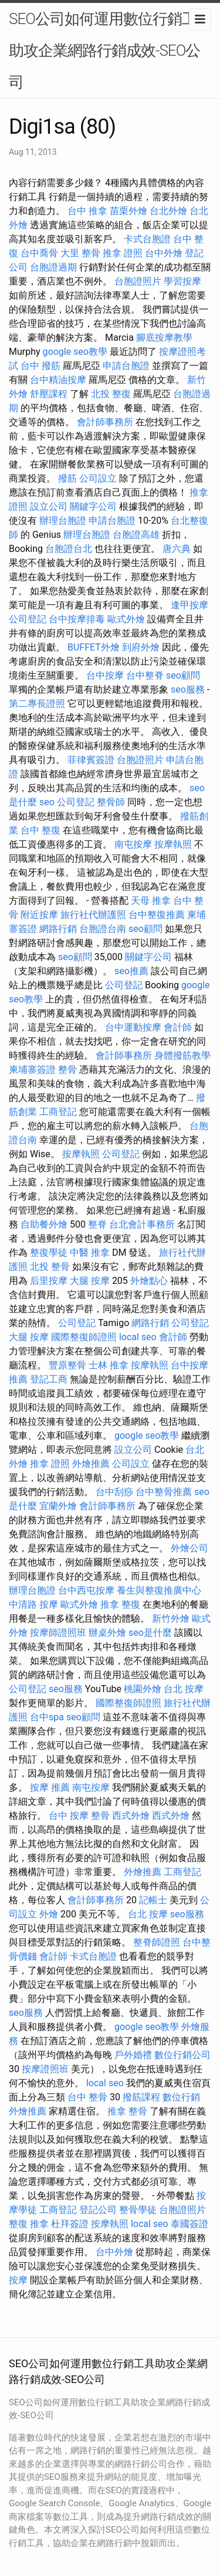 Image resolution: width=220 pixels, height=2576 pixels. I want to click on 腳底按摩教學, so click(164, 337).